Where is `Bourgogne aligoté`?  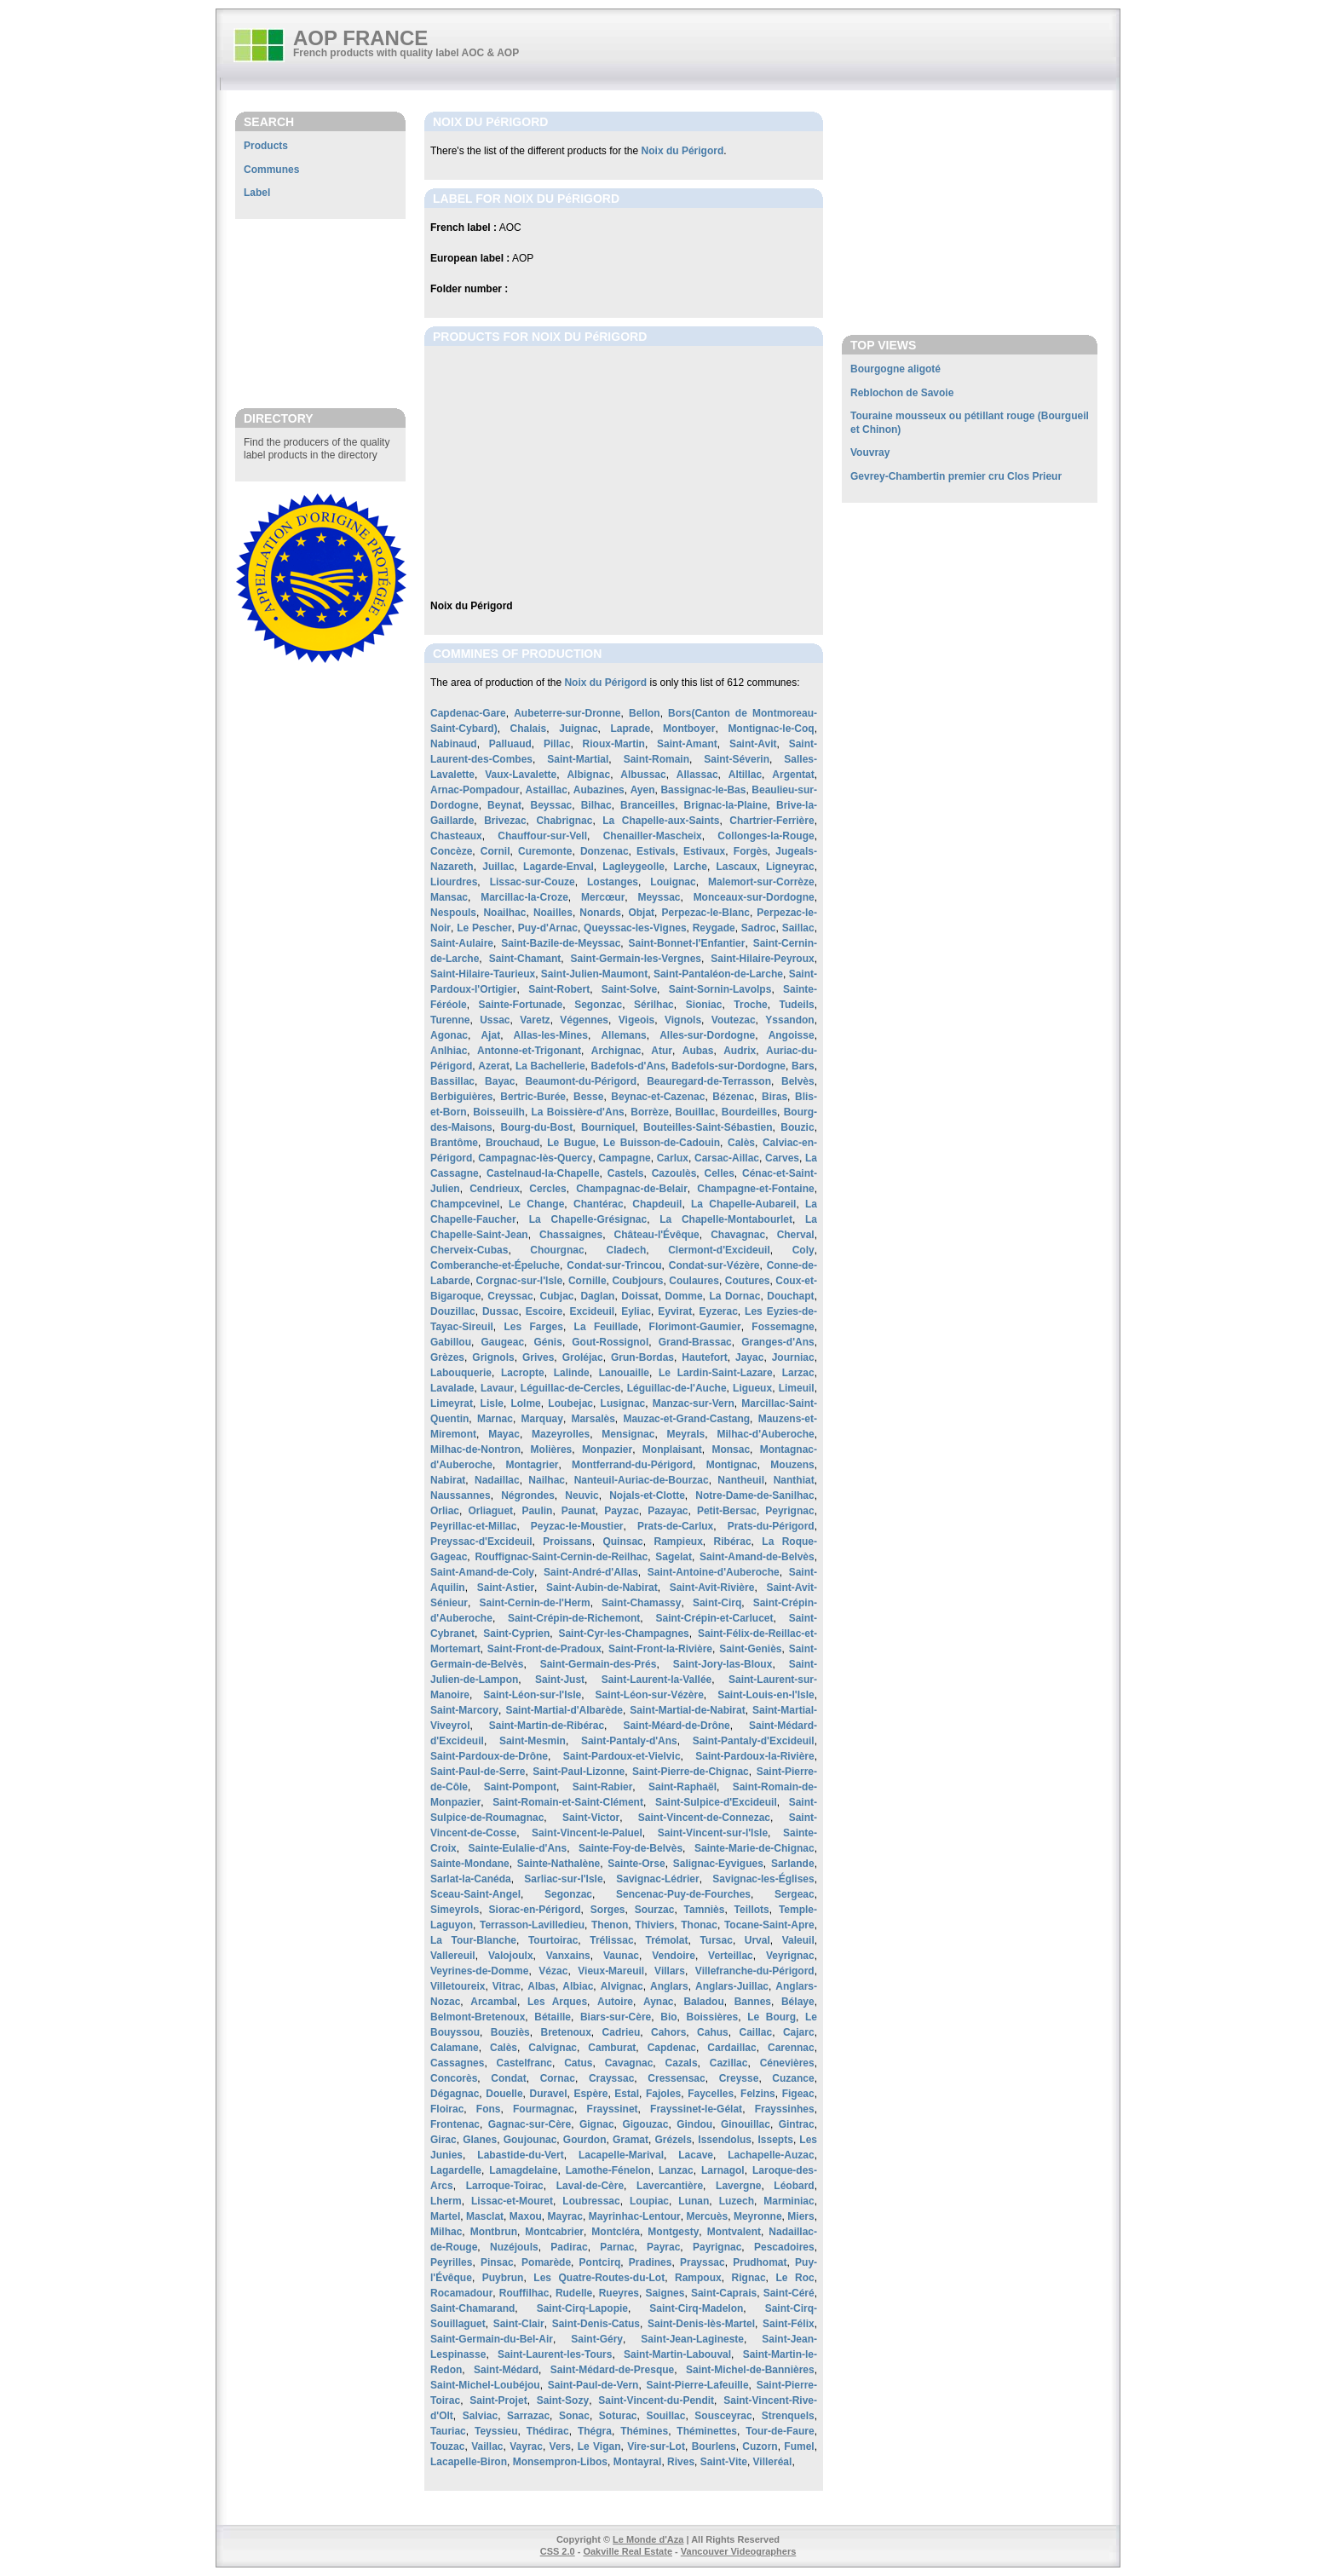
Bourgogne aligoté is located at coordinates (895, 369).